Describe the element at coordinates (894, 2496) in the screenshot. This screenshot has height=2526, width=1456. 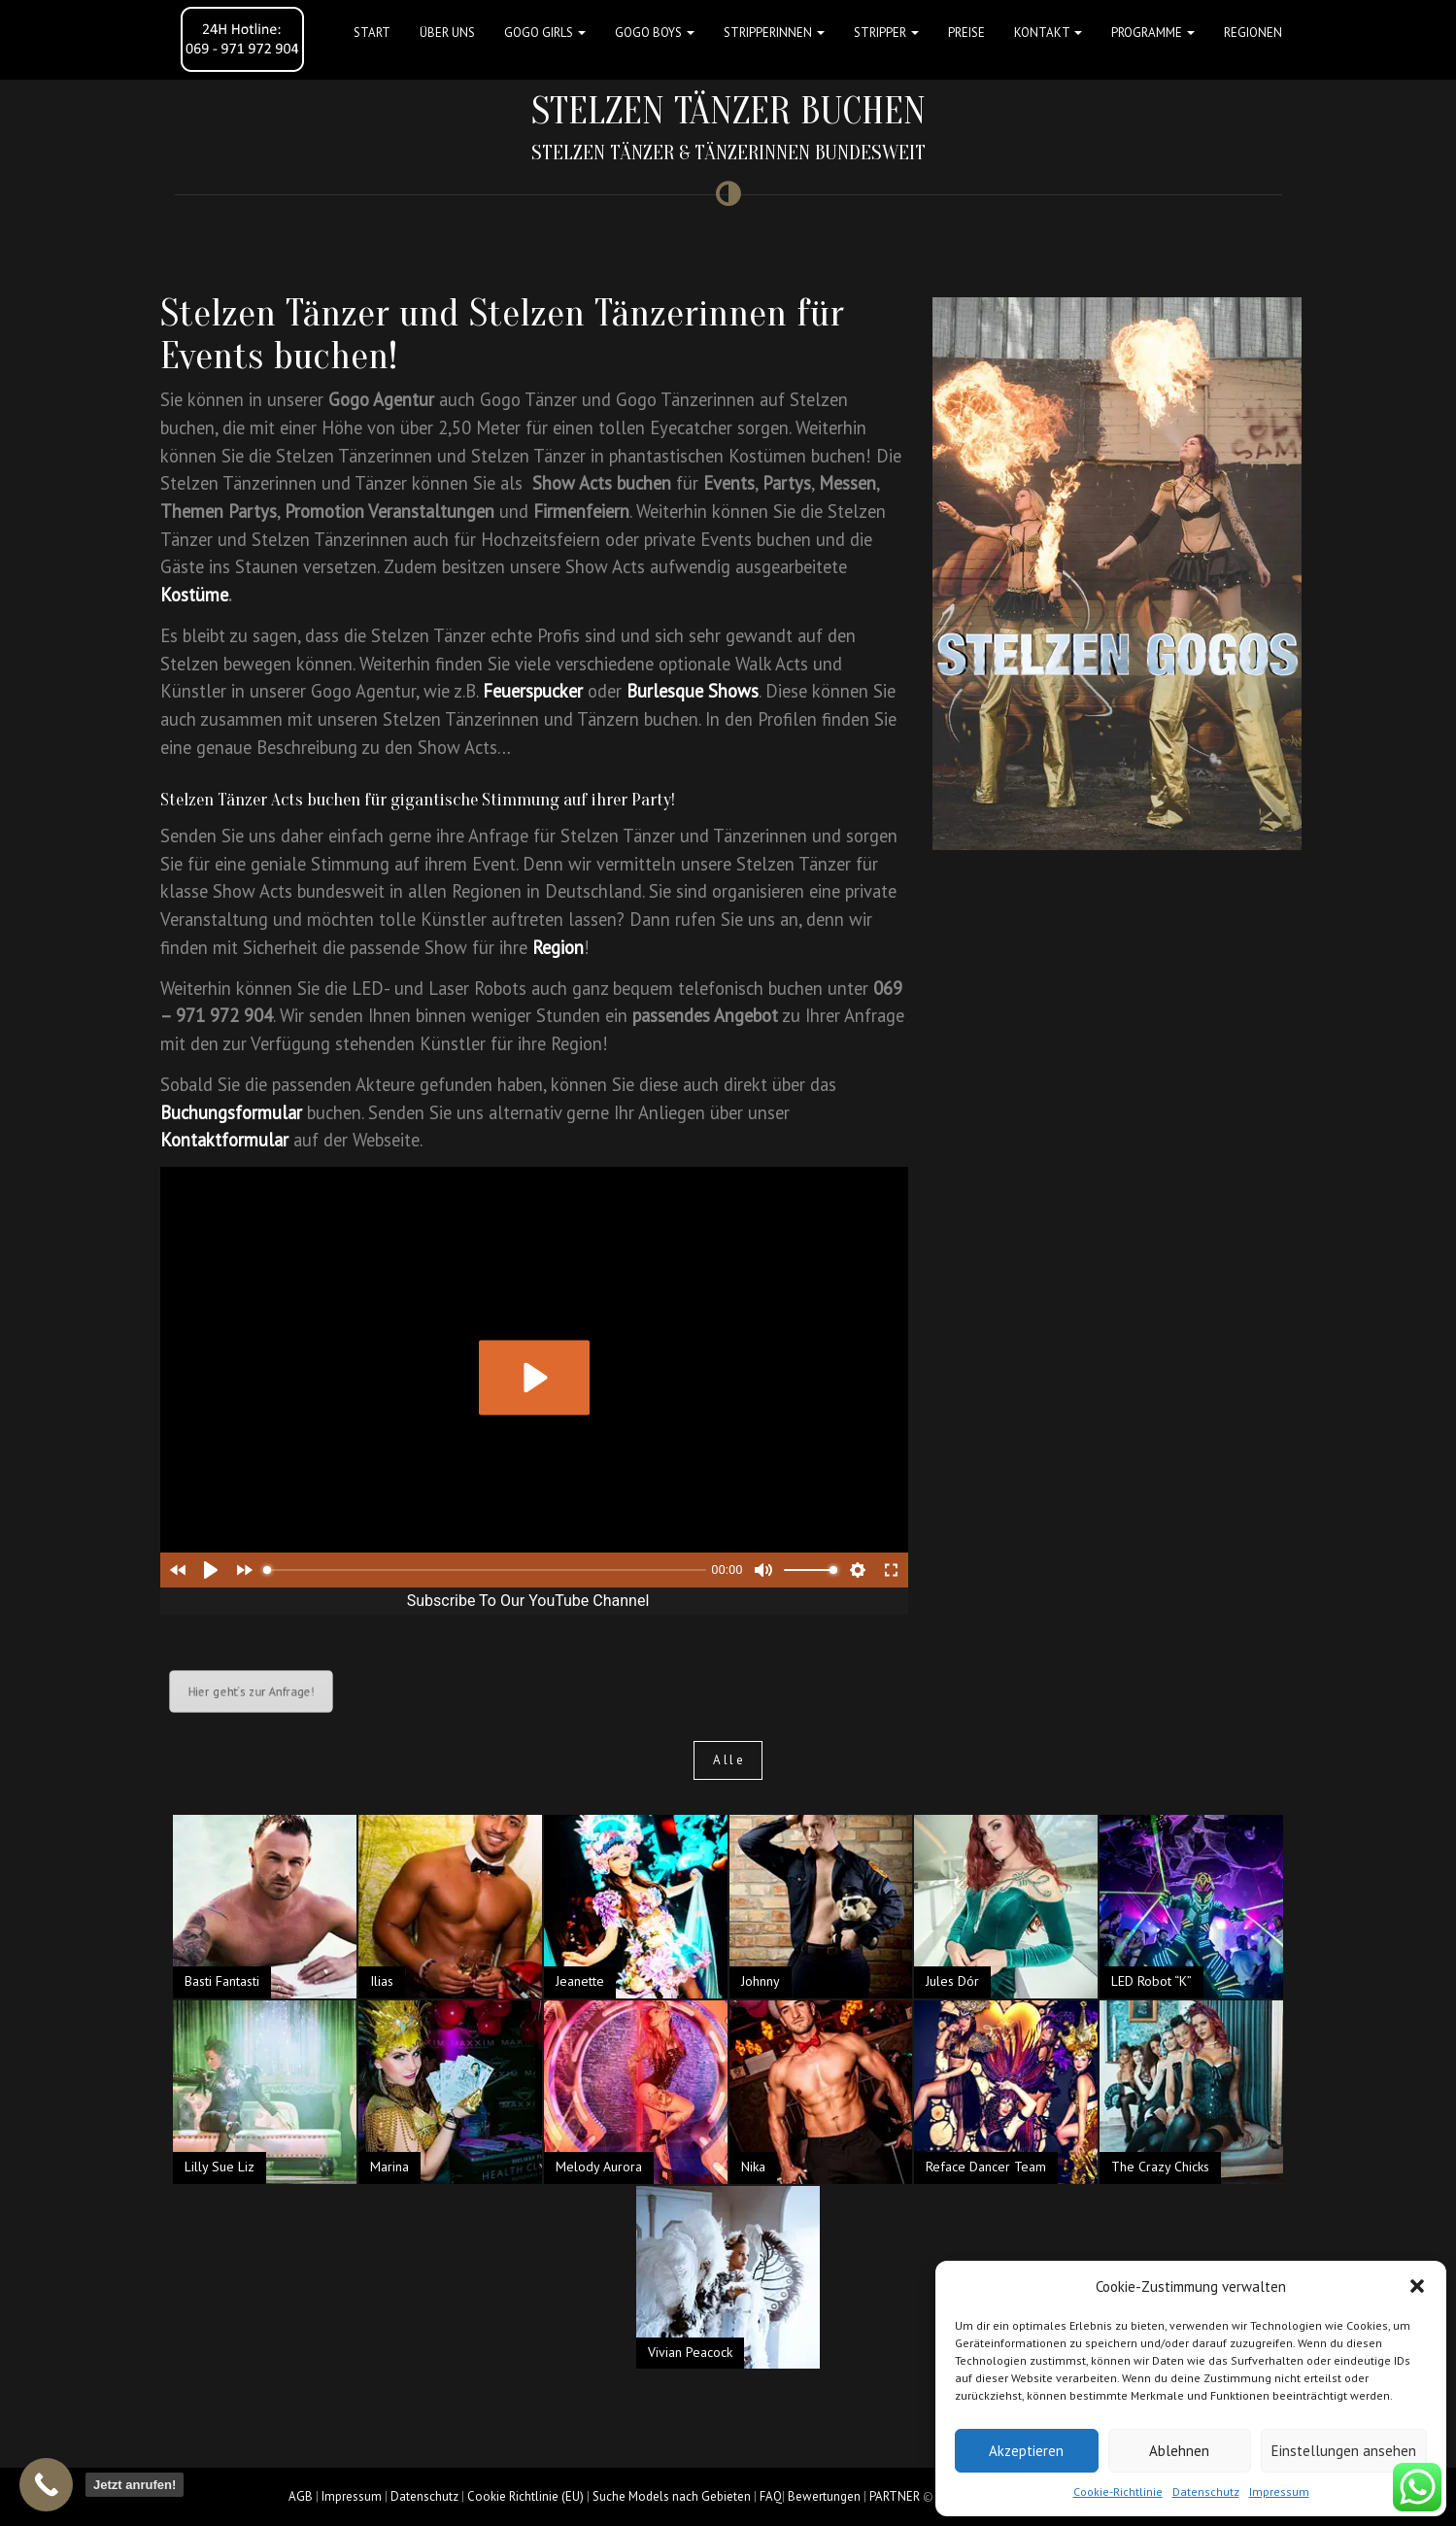
I see `PARTNER` at that location.